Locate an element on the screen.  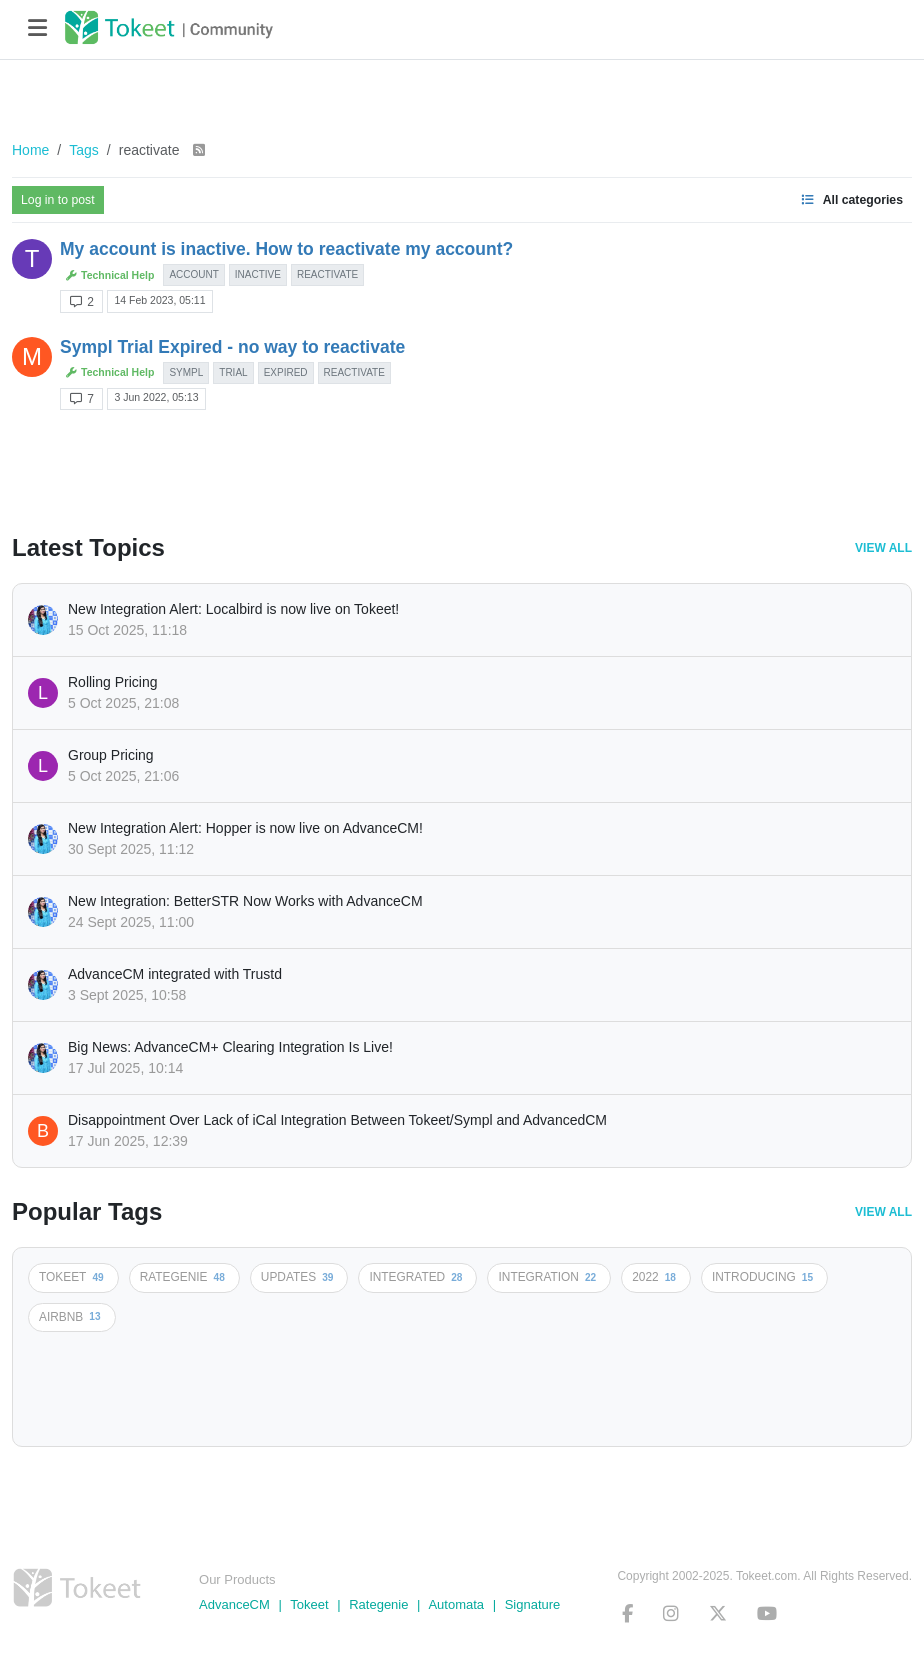
AdvanceCM integrated with Trustd is located at coordinates (175, 974).